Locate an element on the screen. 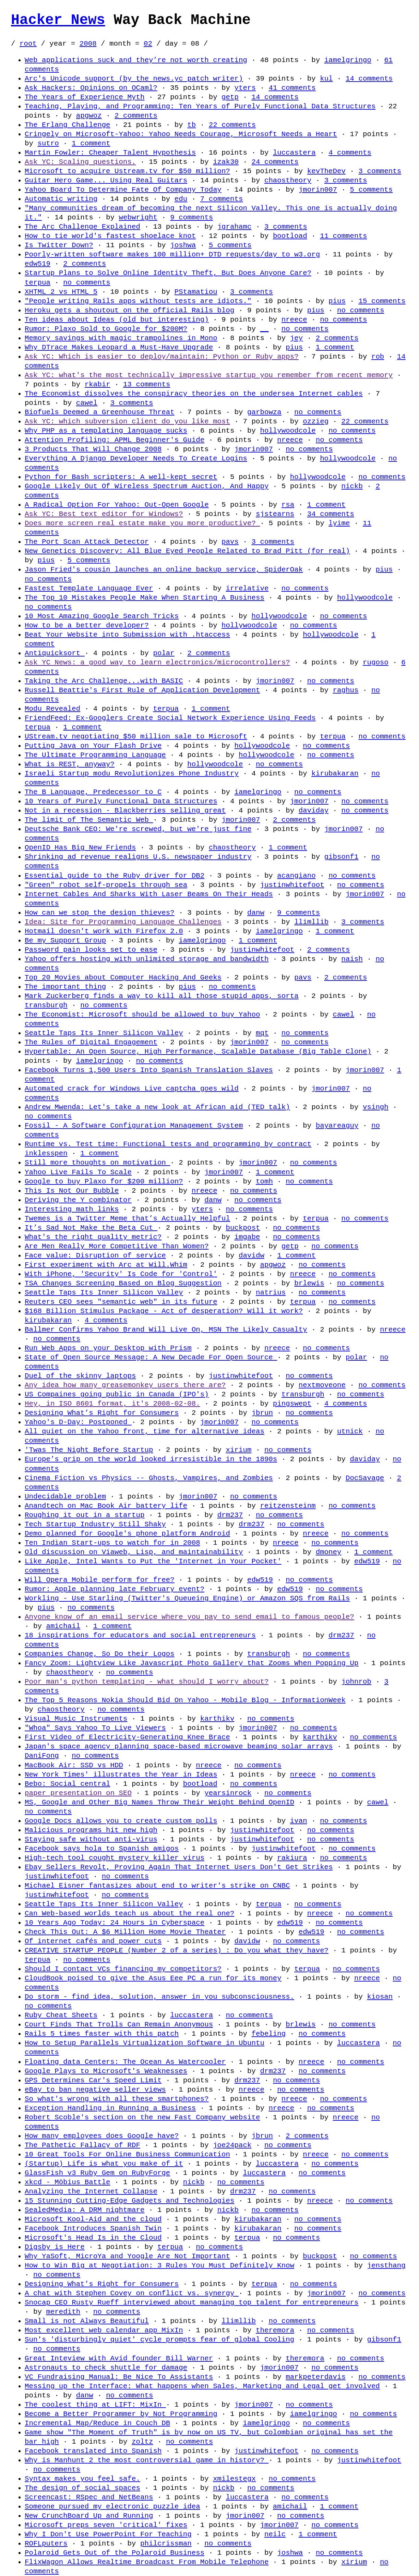 This screenshot has height=2576, width=419. GlassFish v3 Ruby Gem on RubyForge is located at coordinates (97, 2173).